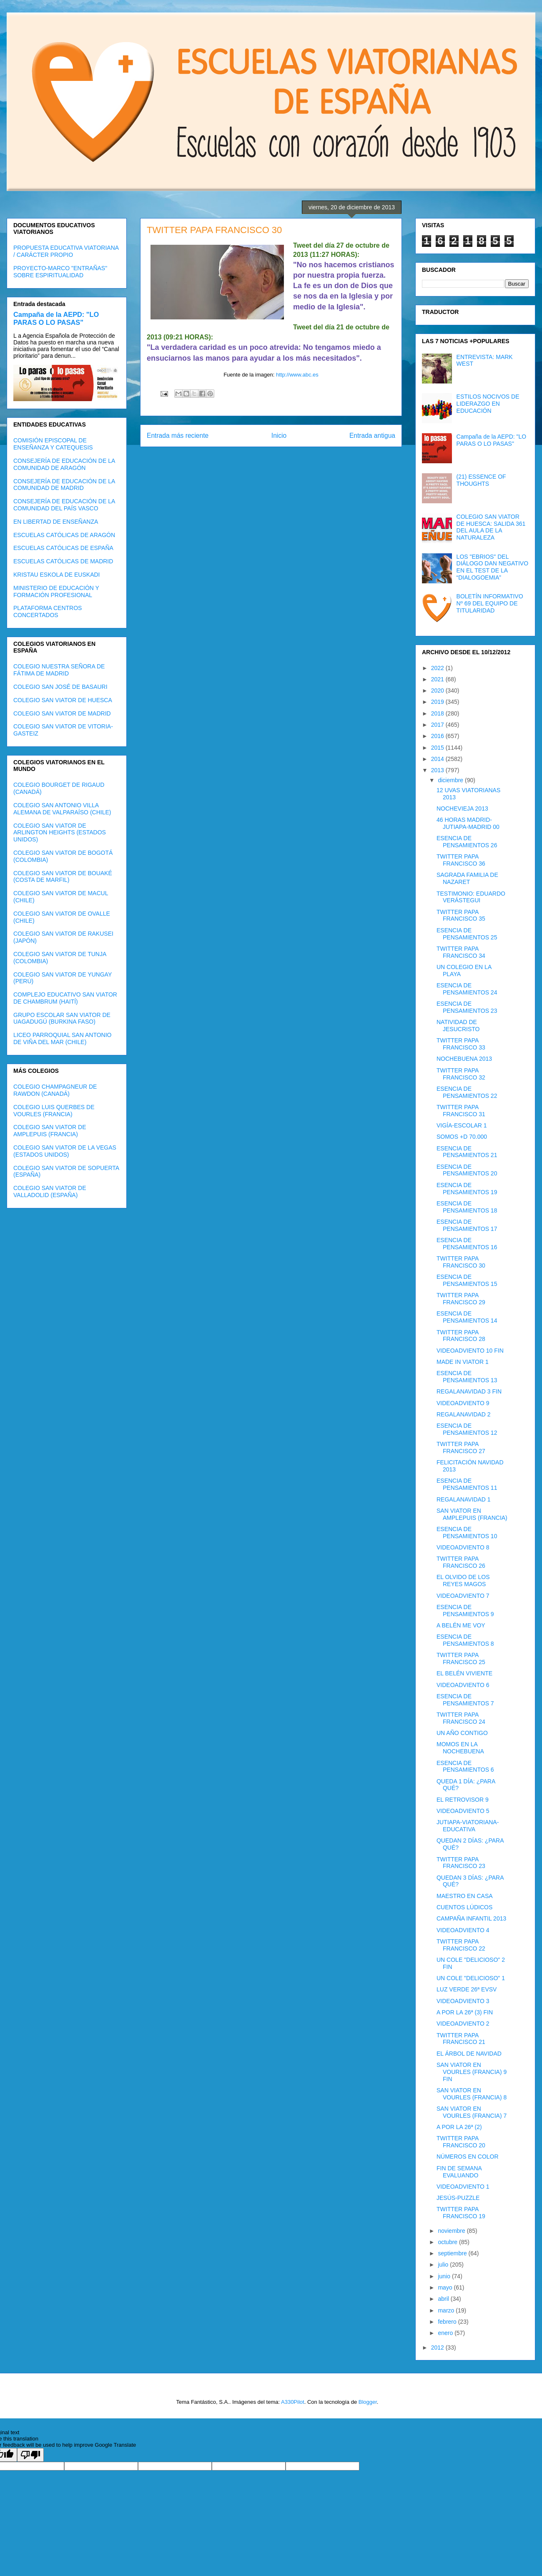 This screenshot has width=542, height=2576. What do you see at coordinates (461, 915) in the screenshot?
I see `TWITTER PAPA FRANCISCO 35` at bounding box center [461, 915].